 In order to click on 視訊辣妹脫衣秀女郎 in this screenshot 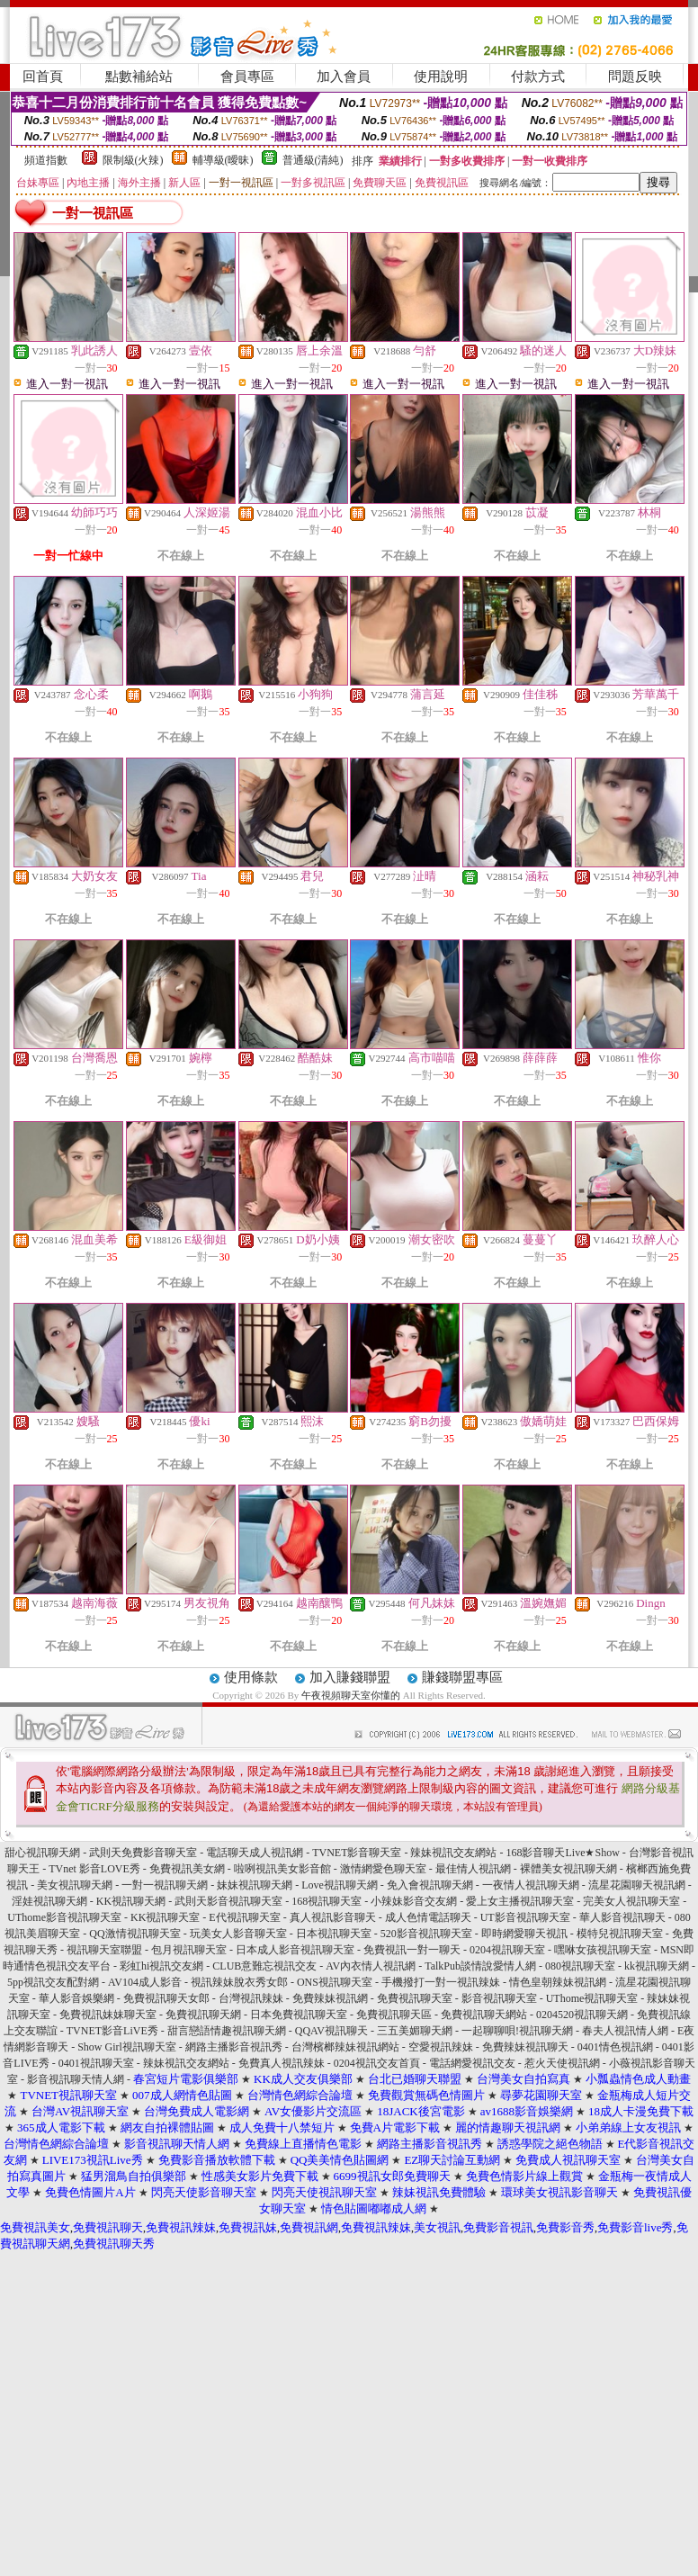, I will do `click(239, 1982)`.